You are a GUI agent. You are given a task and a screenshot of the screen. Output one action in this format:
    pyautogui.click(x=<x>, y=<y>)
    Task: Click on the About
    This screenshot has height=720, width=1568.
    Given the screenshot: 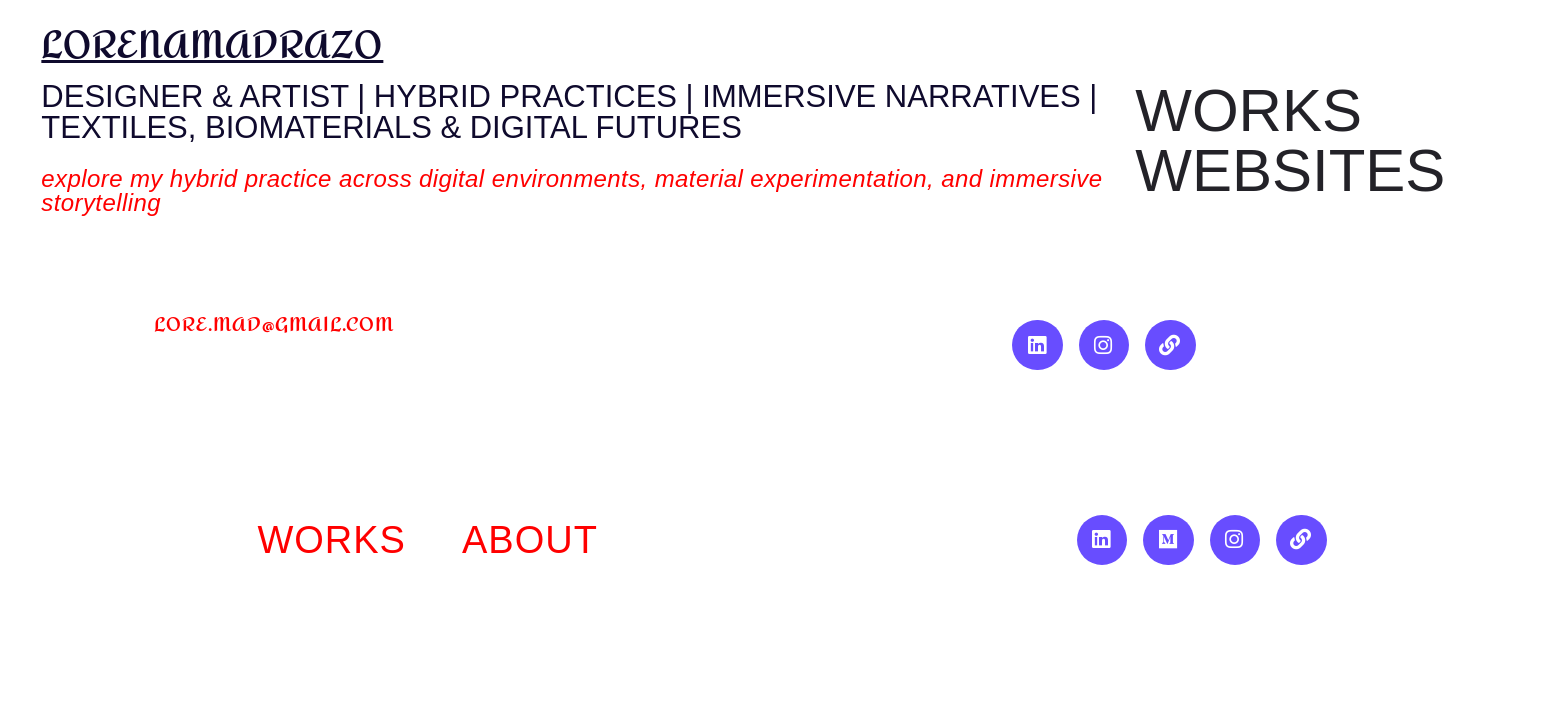 What is the action you would take?
    pyautogui.click(x=530, y=540)
    